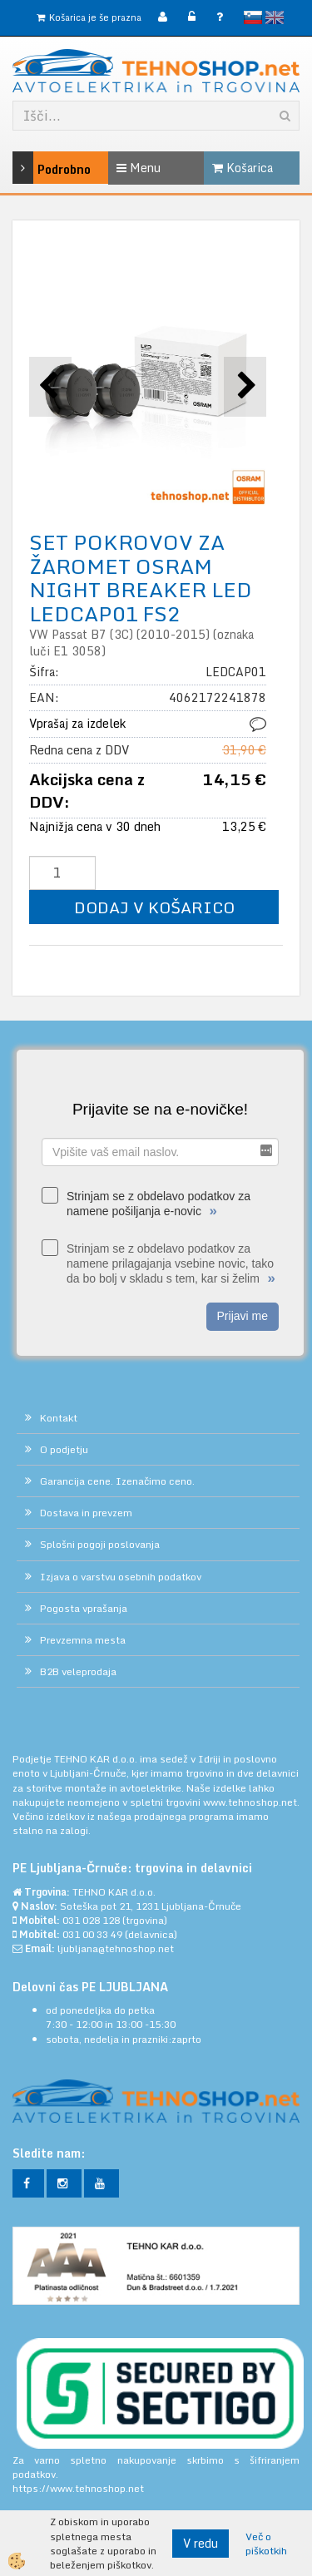 Image resolution: width=312 pixels, height=2576 pixels. What do you see at coordinates (100, 1544) in the screenshot?
I see `Splošni pogoji poslovanja` at bounding box center [100, 1544].